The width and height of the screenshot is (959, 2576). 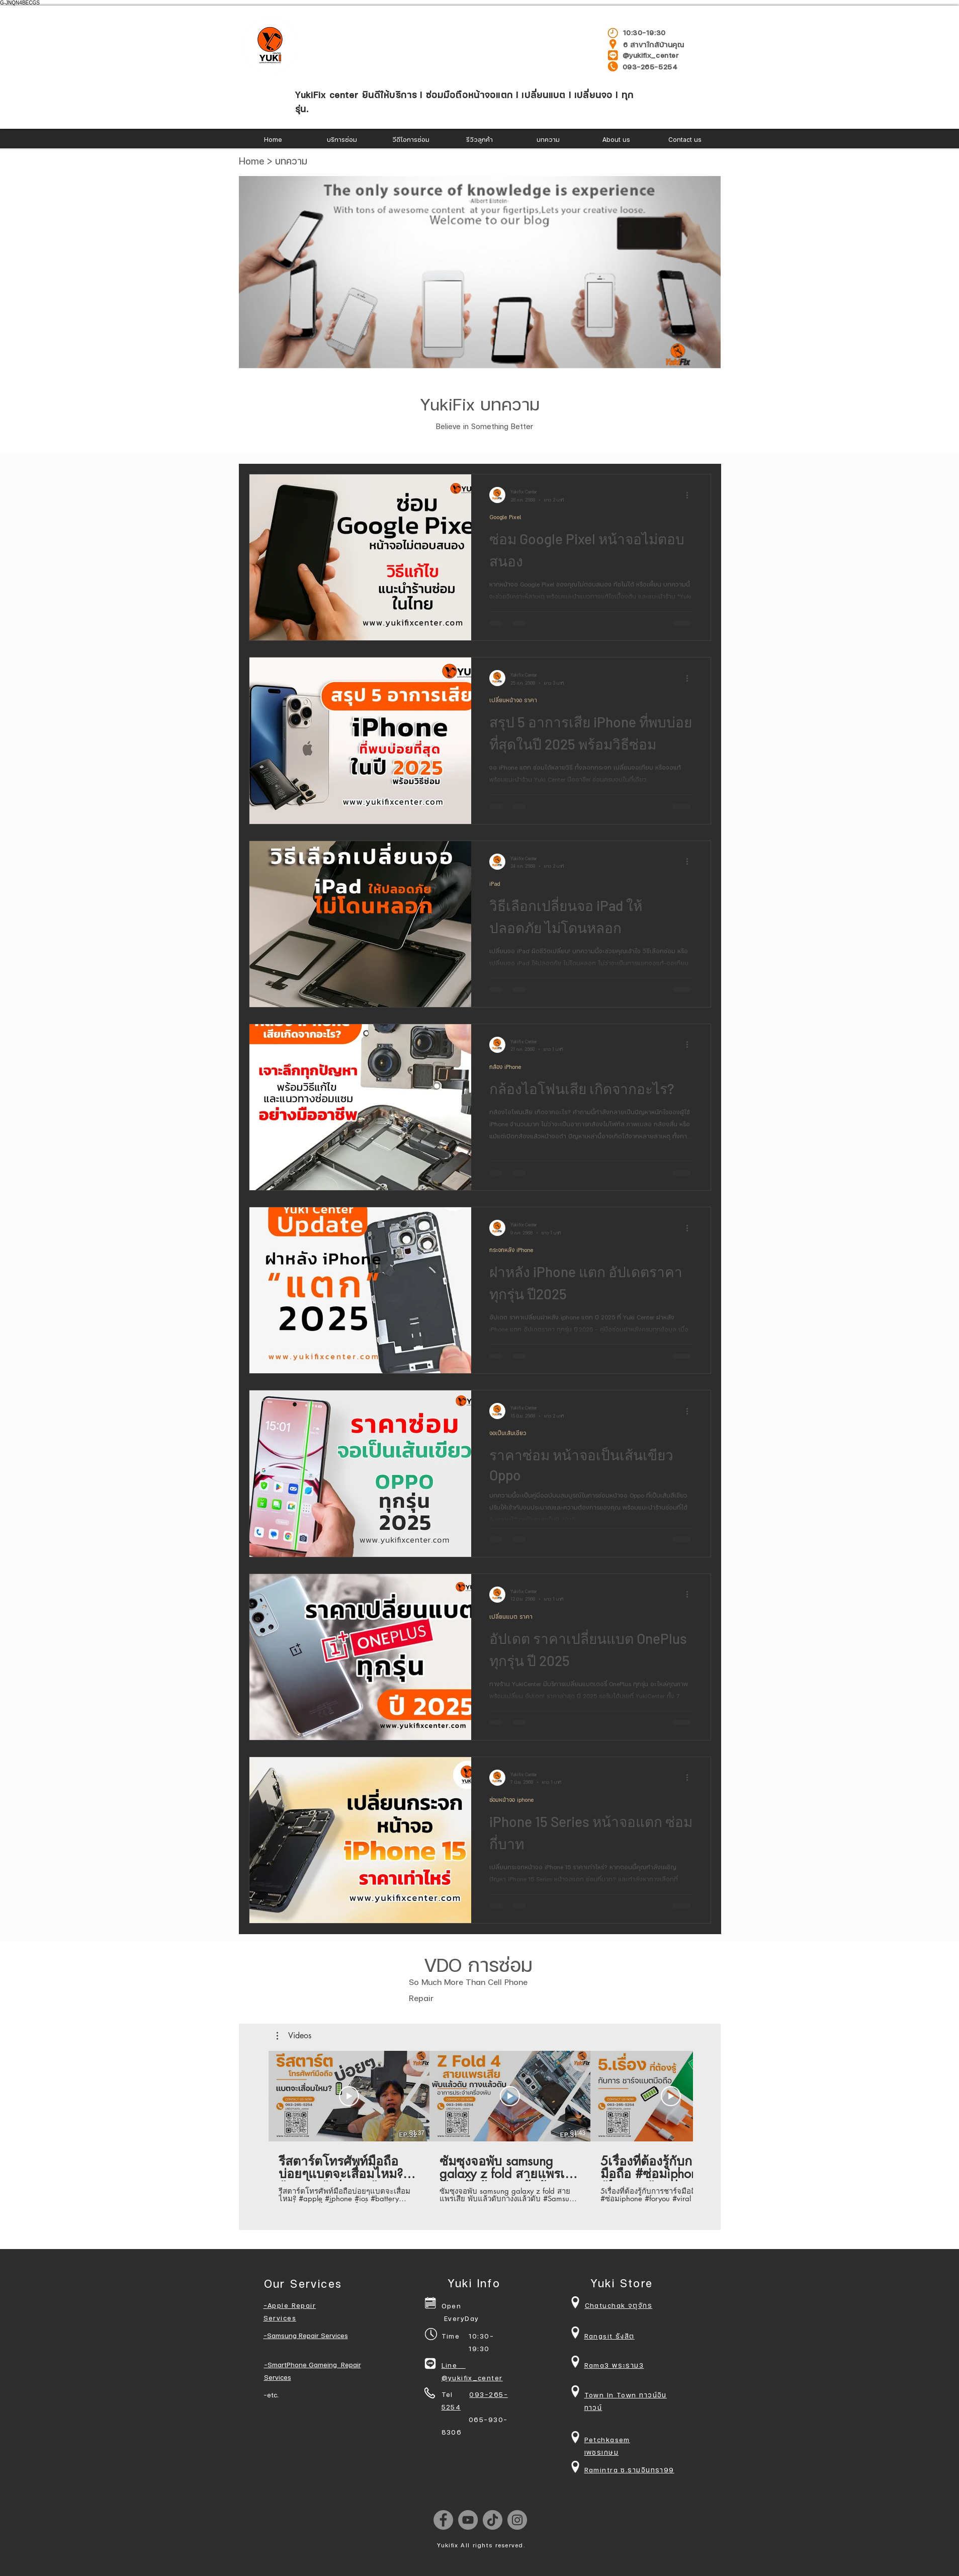 I want to click on [Facebook], so click(x=443, y=2520).